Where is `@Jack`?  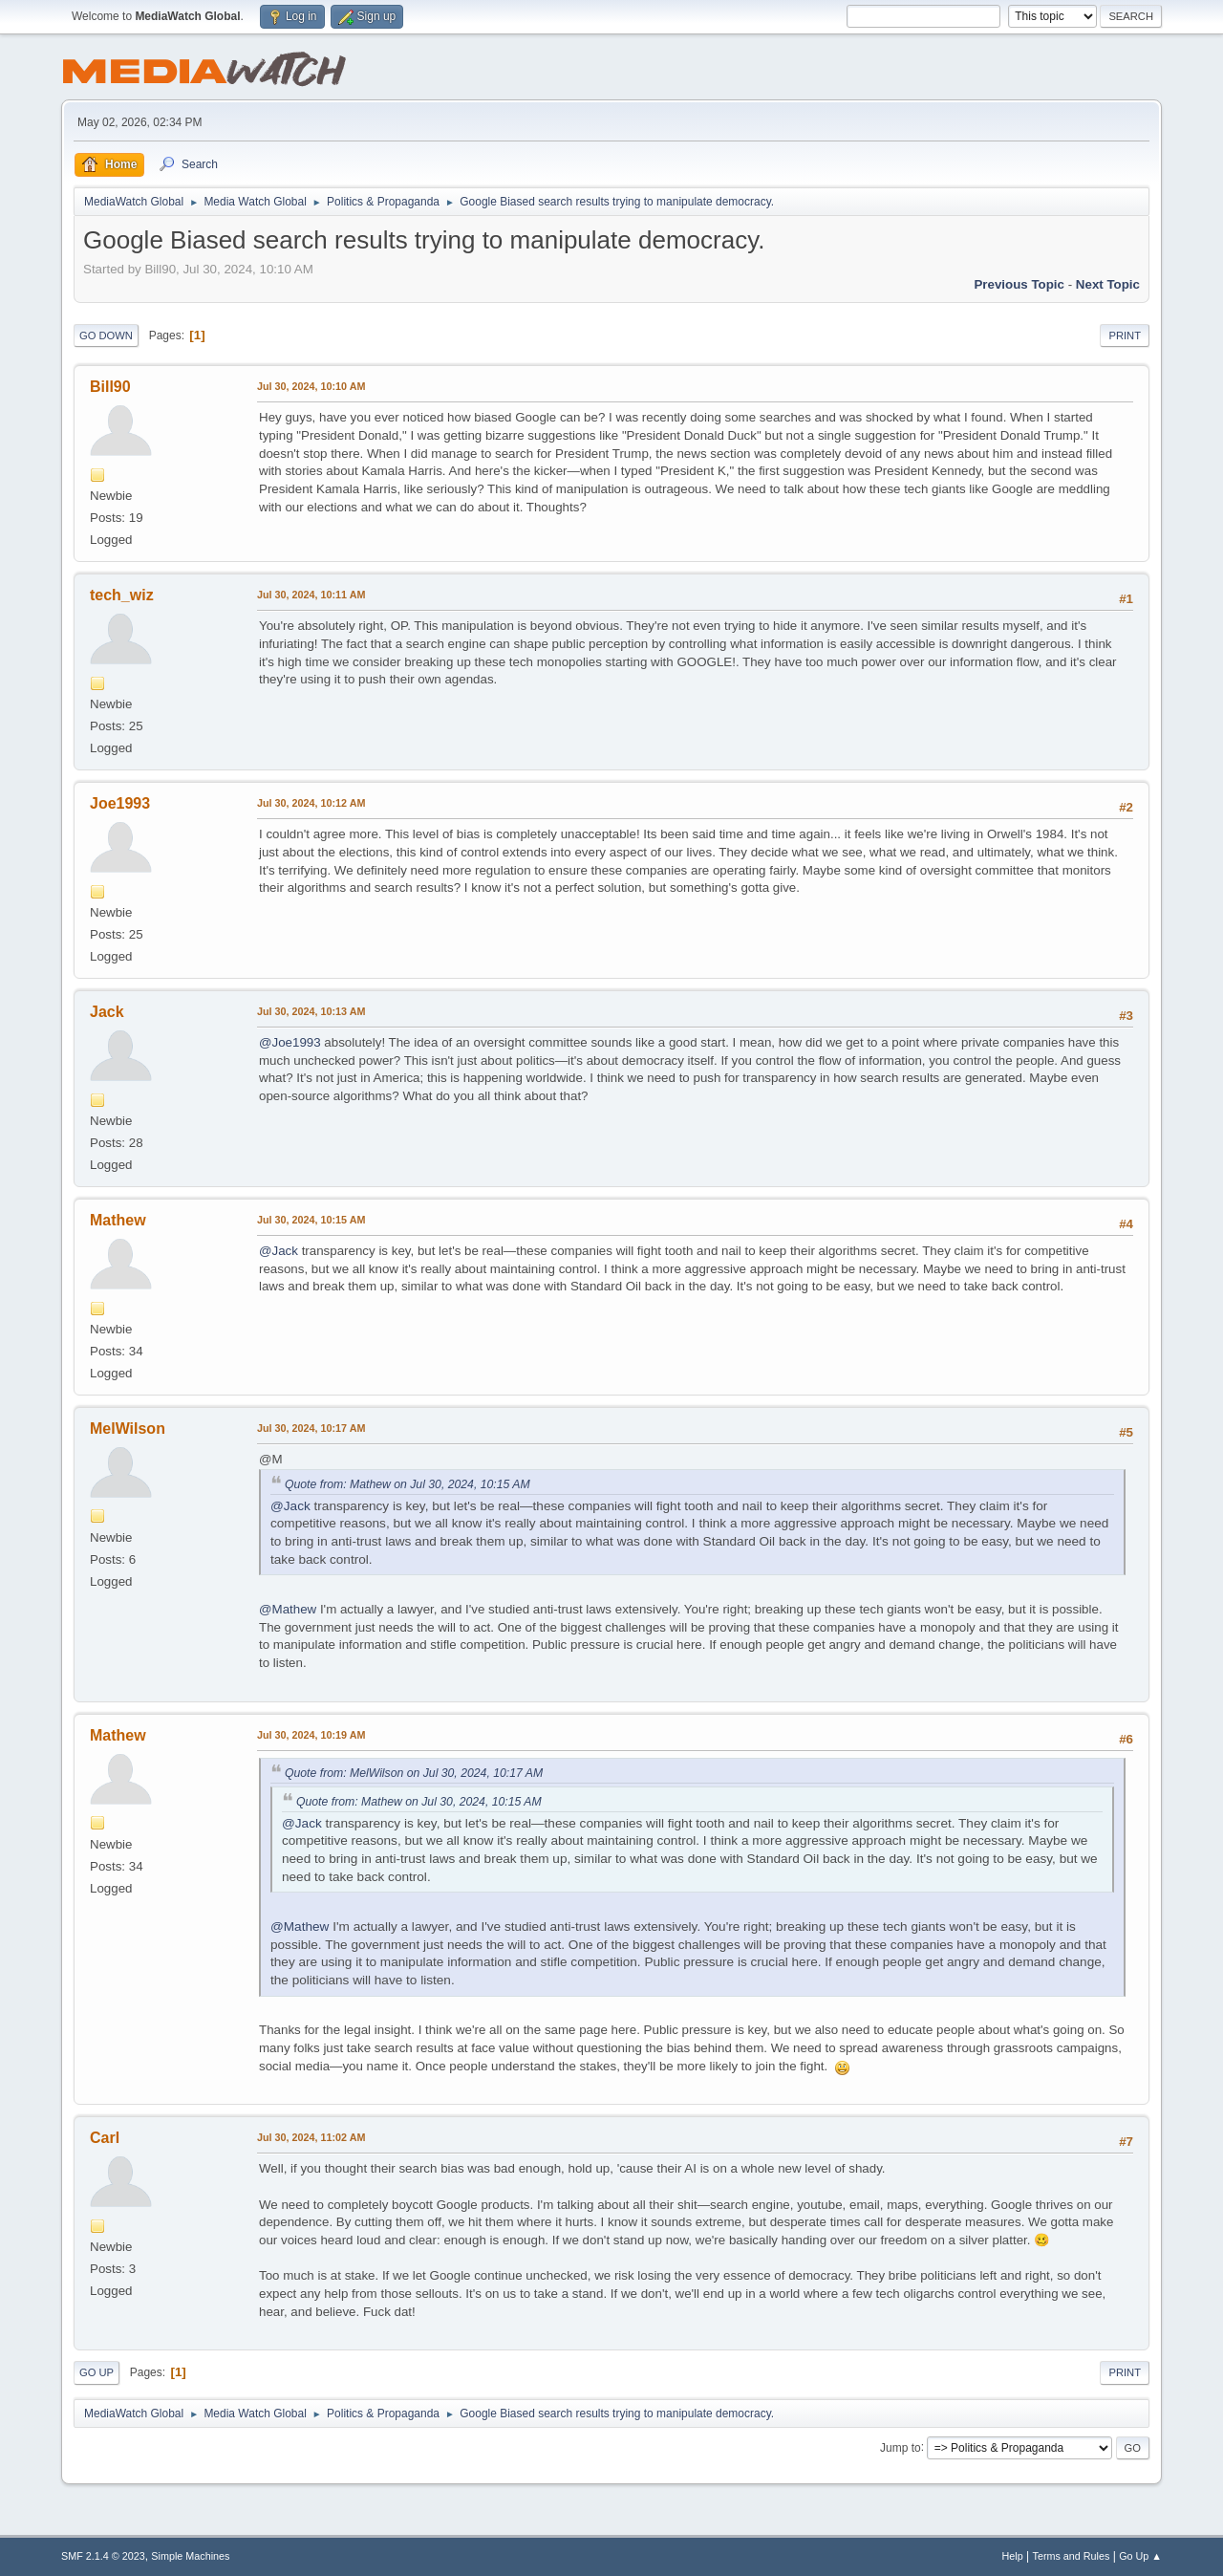 @Jack is located at coordinates (278, 1251).